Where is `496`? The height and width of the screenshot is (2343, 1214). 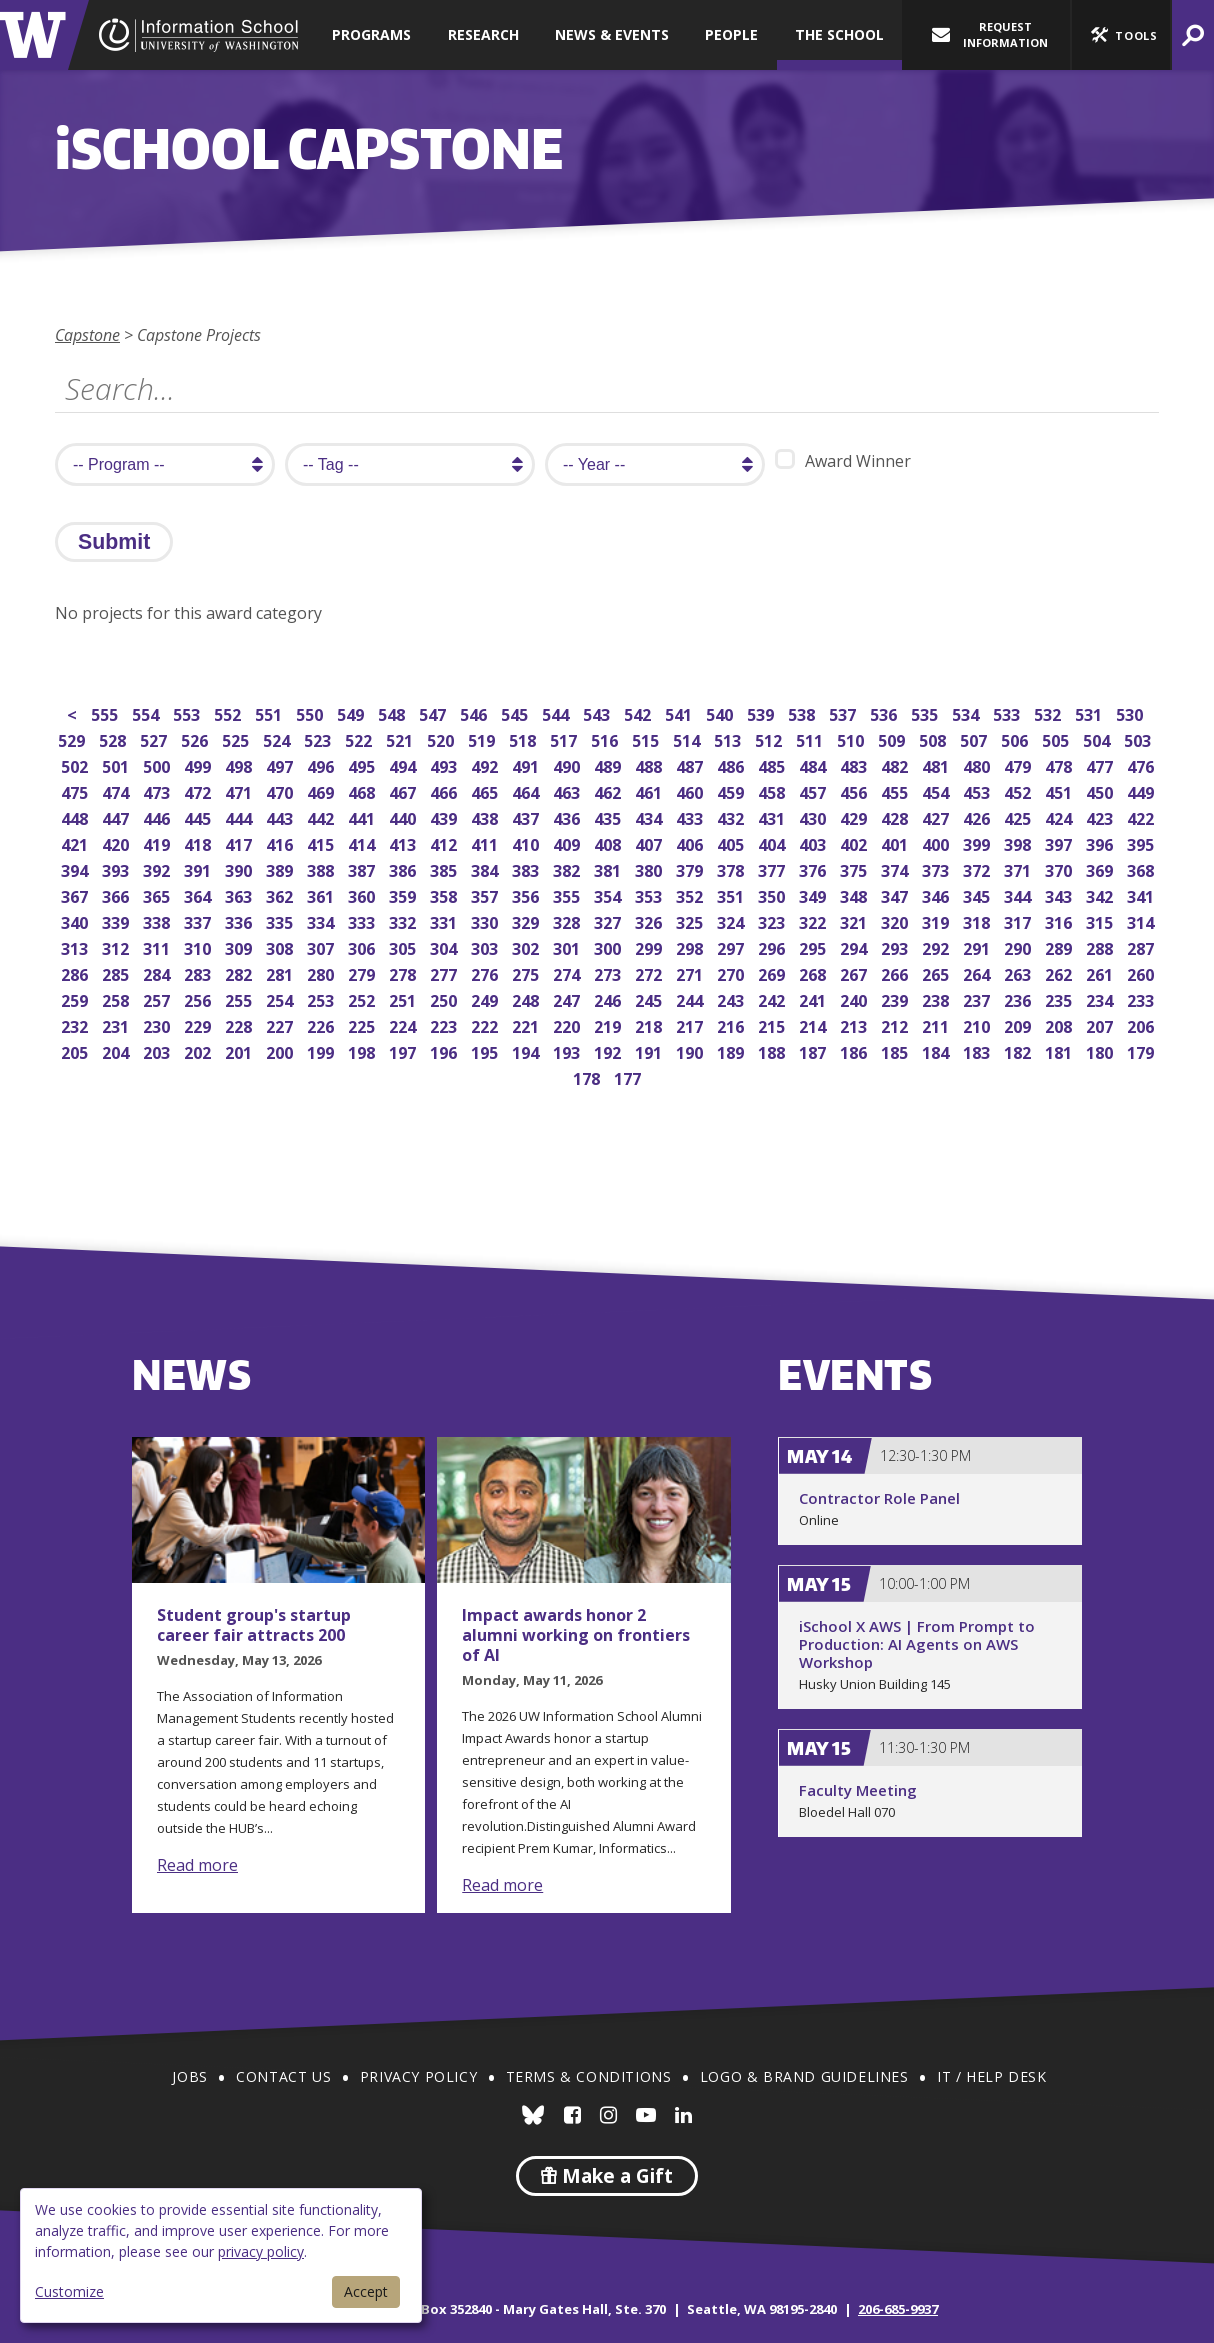
496 is located at coordinates (322, 764).